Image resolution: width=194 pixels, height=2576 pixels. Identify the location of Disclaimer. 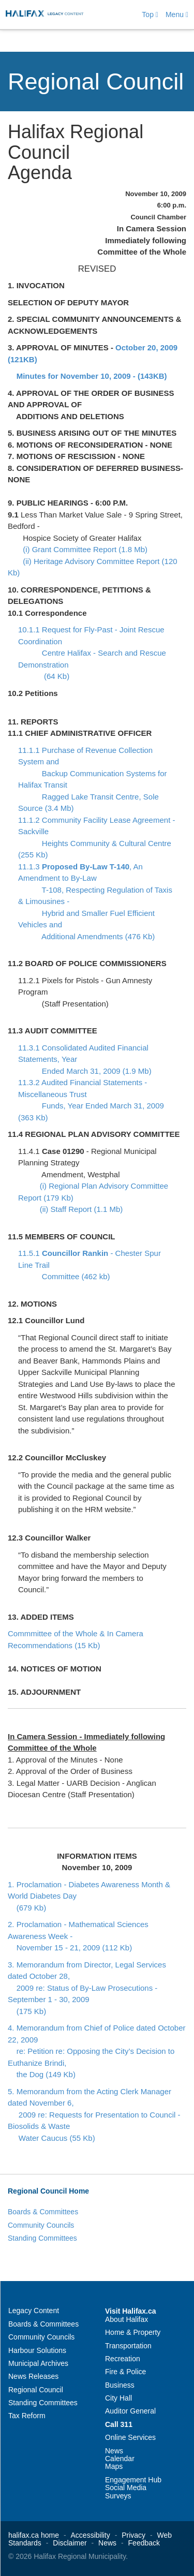
(69, 2543).